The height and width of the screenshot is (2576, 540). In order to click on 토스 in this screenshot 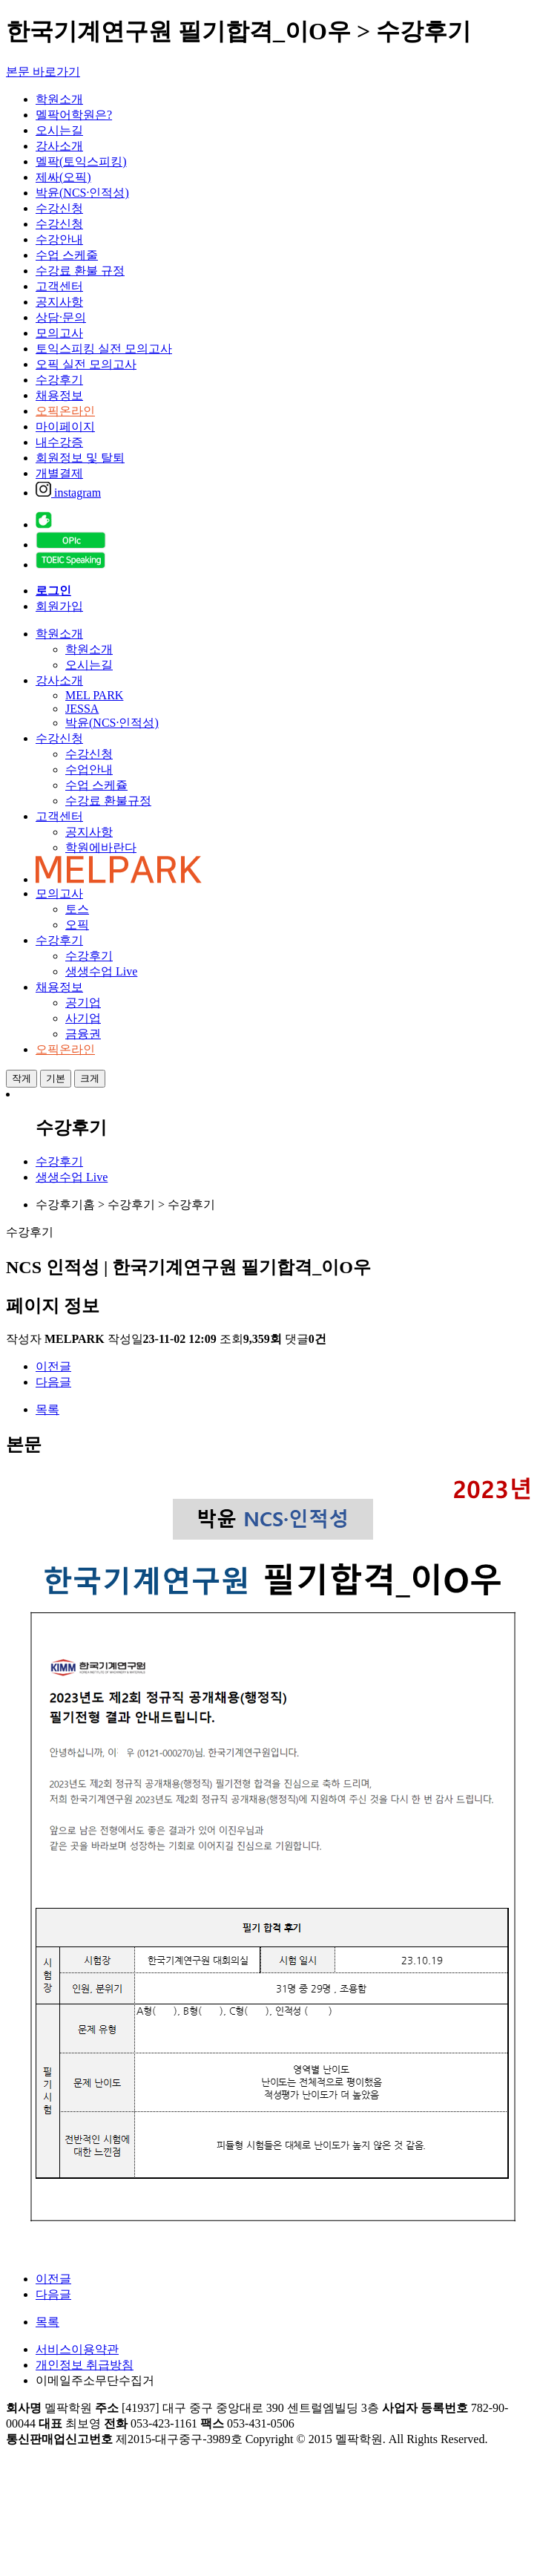, I will do `click(77, 909)`.